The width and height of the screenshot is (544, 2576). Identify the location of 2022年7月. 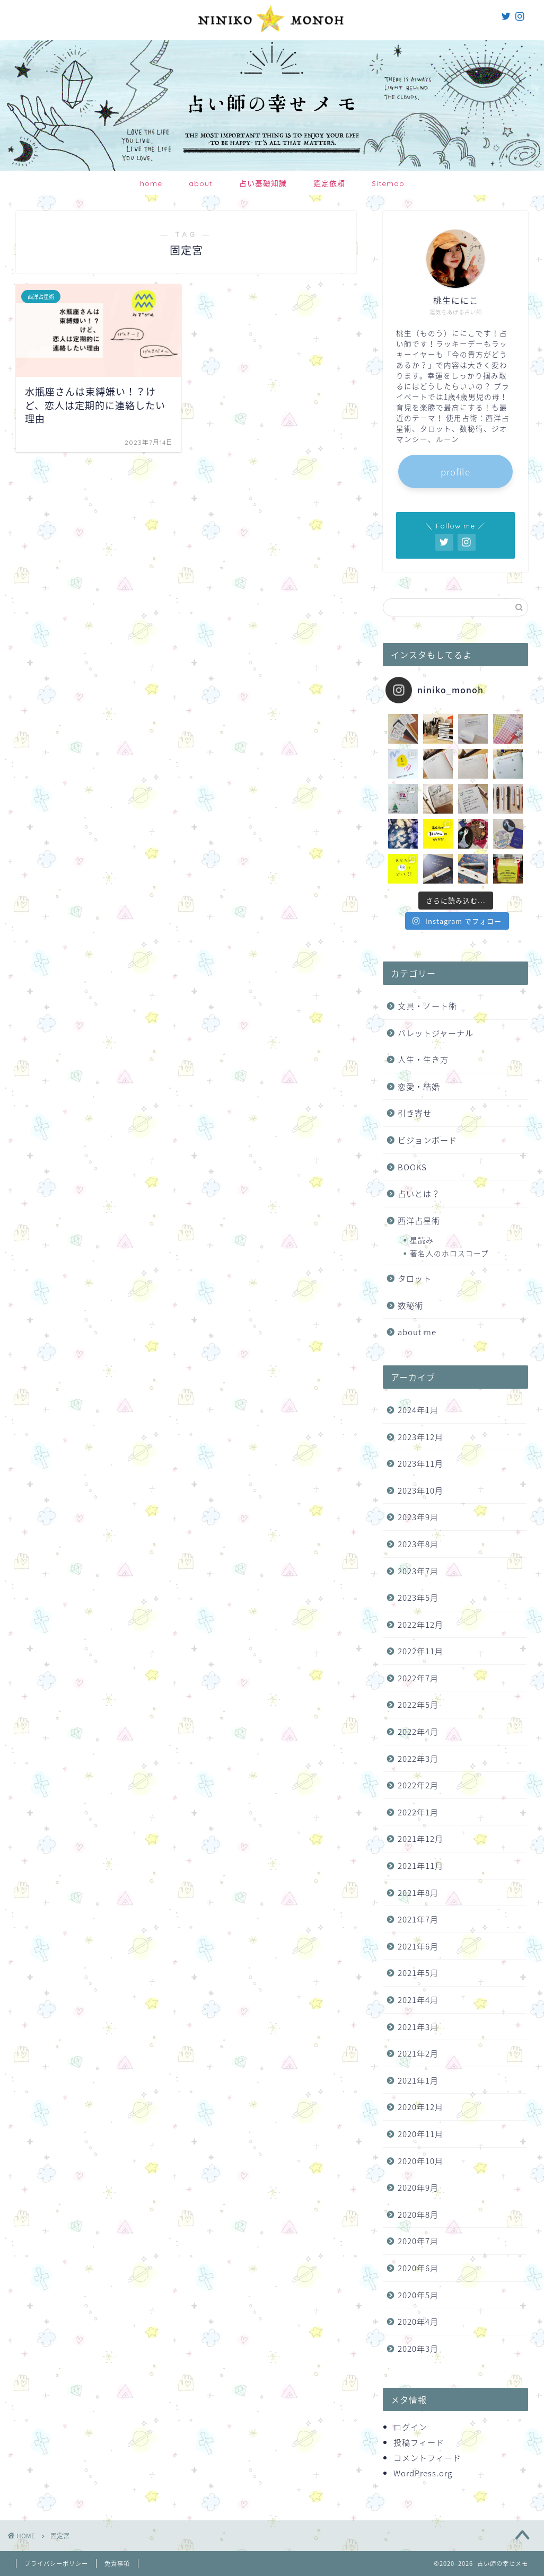
(418, 1678).